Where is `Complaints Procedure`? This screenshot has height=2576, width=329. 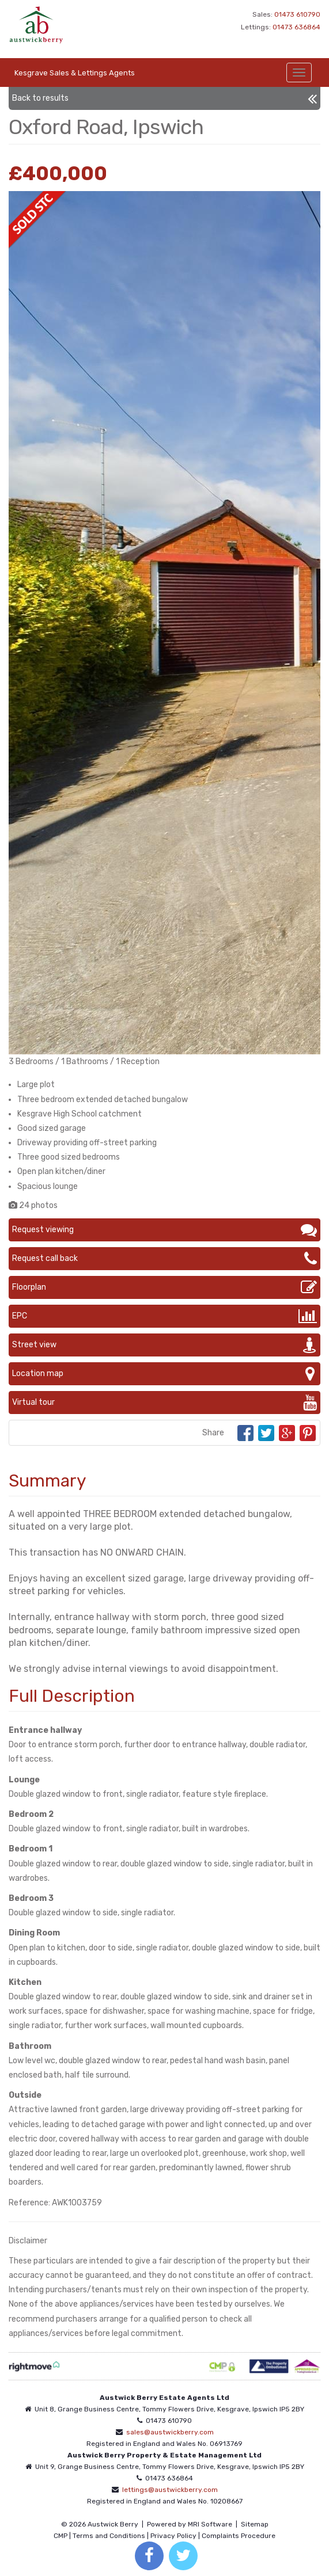
Complaints Procedure is located at coordinates (238, 2536).